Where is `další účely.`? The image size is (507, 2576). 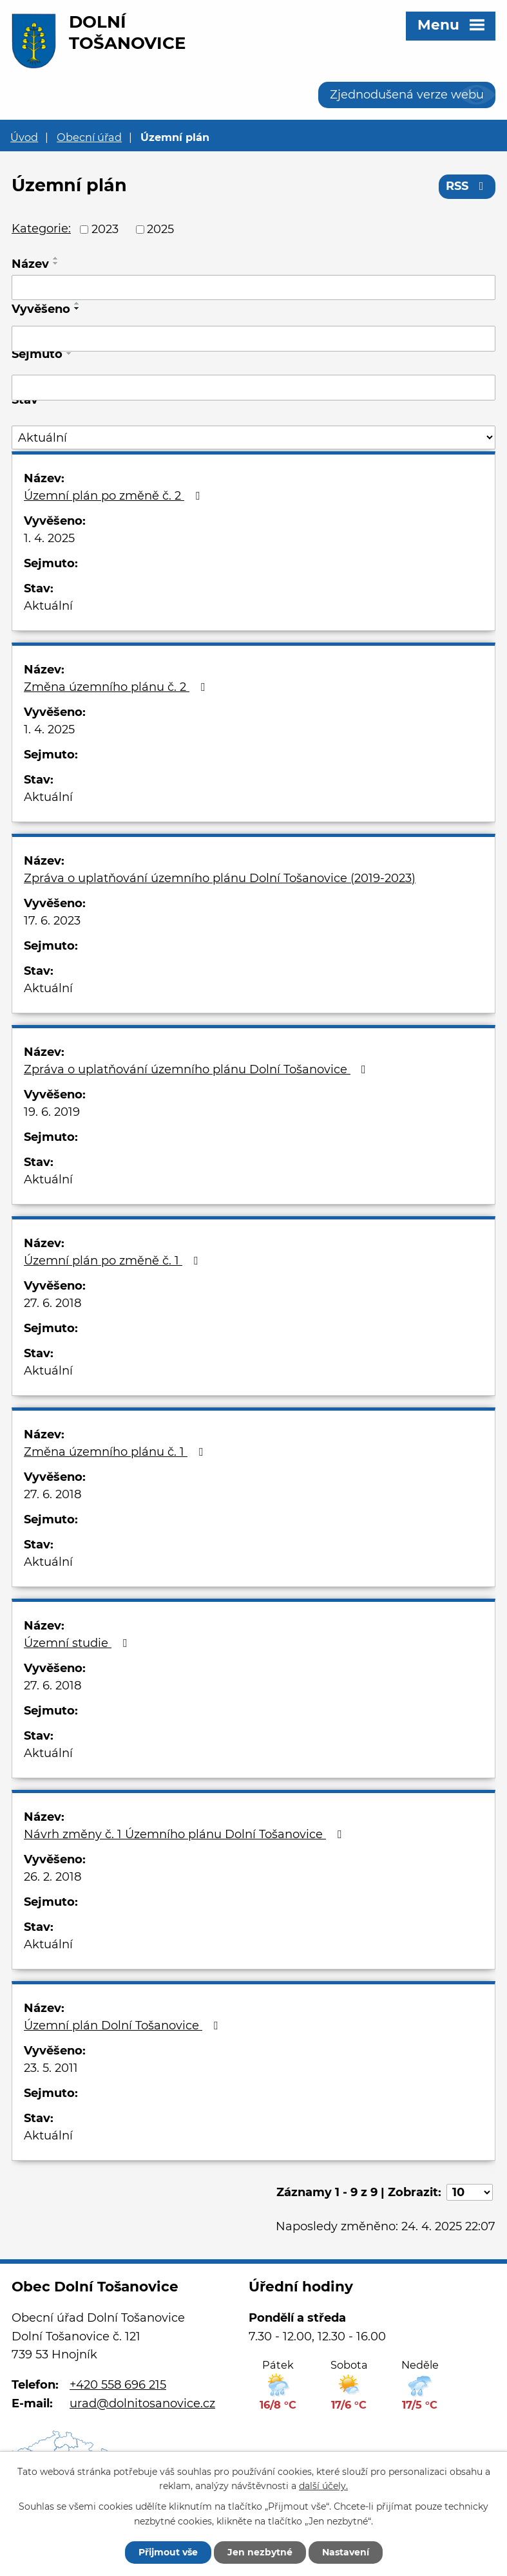
další účely. is located at coordinates (323, 2486).